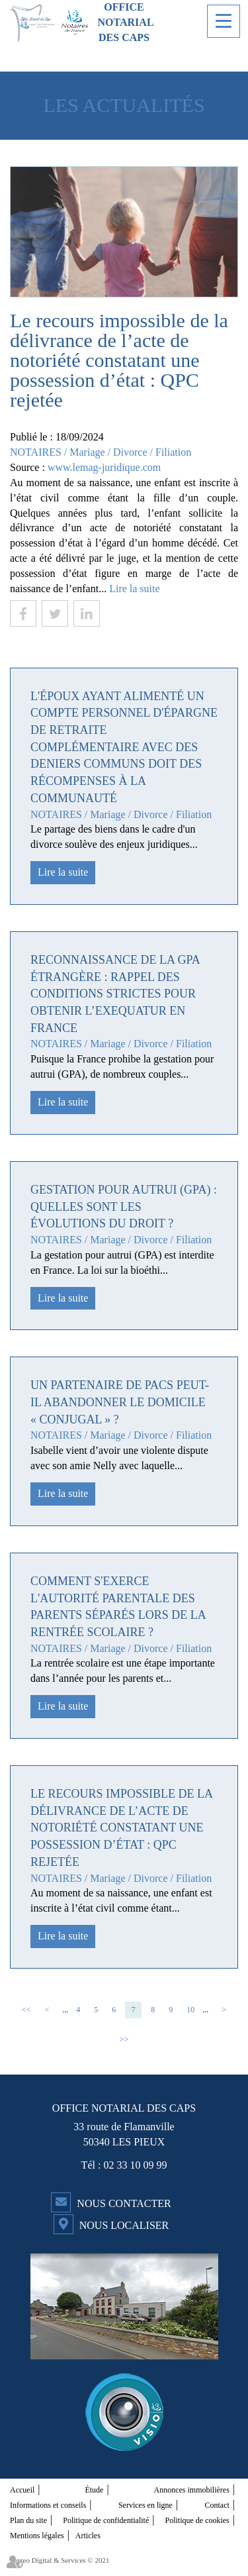  I want to click on Mentions légales, so click(37, 2535).